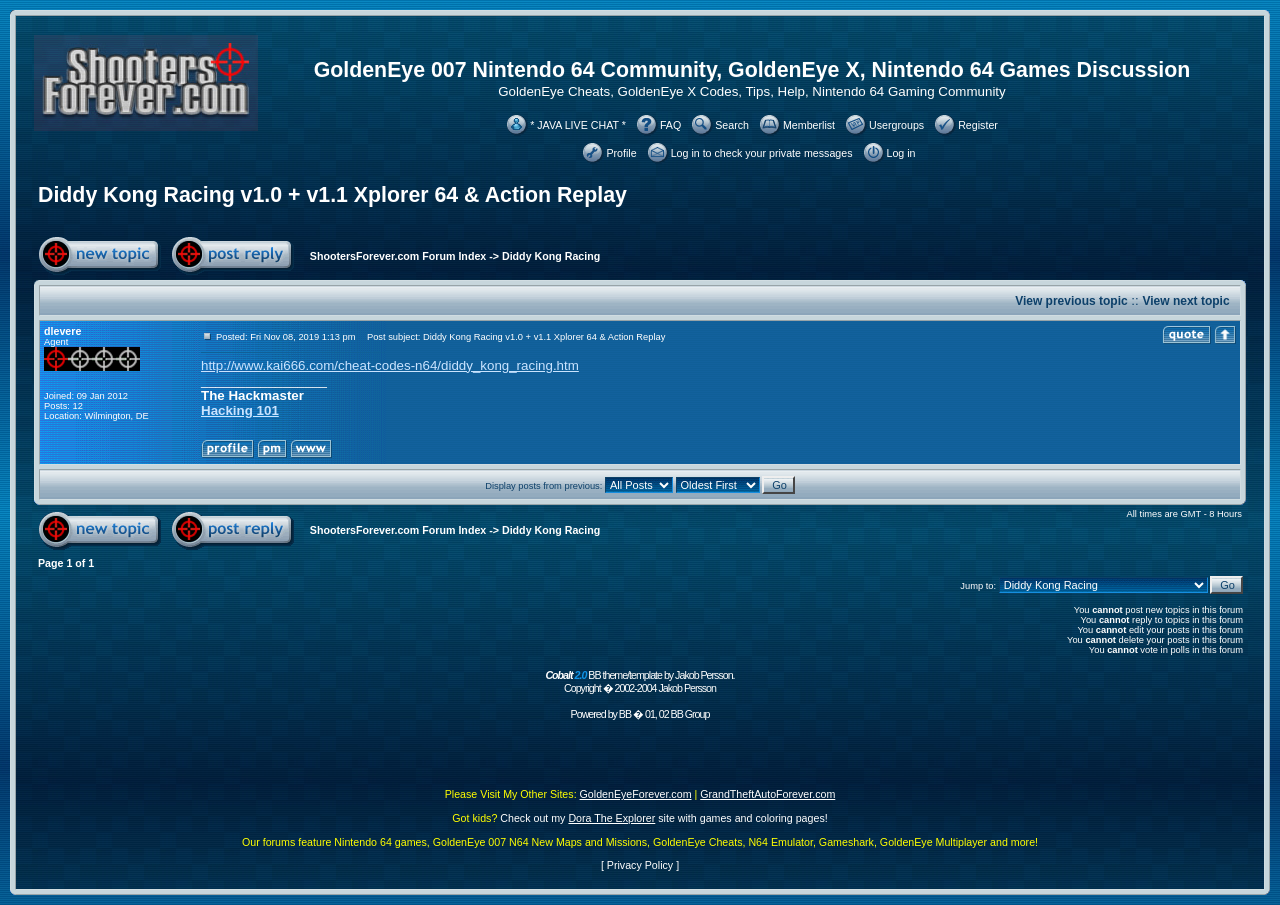  What do you see at coordinates (767, 794) in the screenshot?
I see `GrandTheftAutoForever.com` at bounding box center [767, 794].